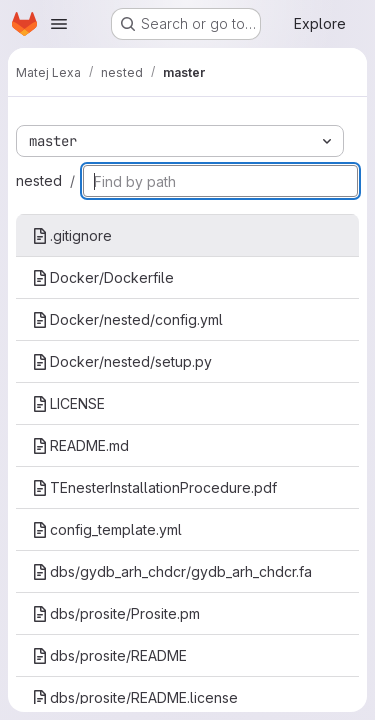 The width and height of the screenshot is (375, 720). I want to click on dbs/gydb_arh_chdcr/gydb_arh_chdcr.fa, so click(172, 571).